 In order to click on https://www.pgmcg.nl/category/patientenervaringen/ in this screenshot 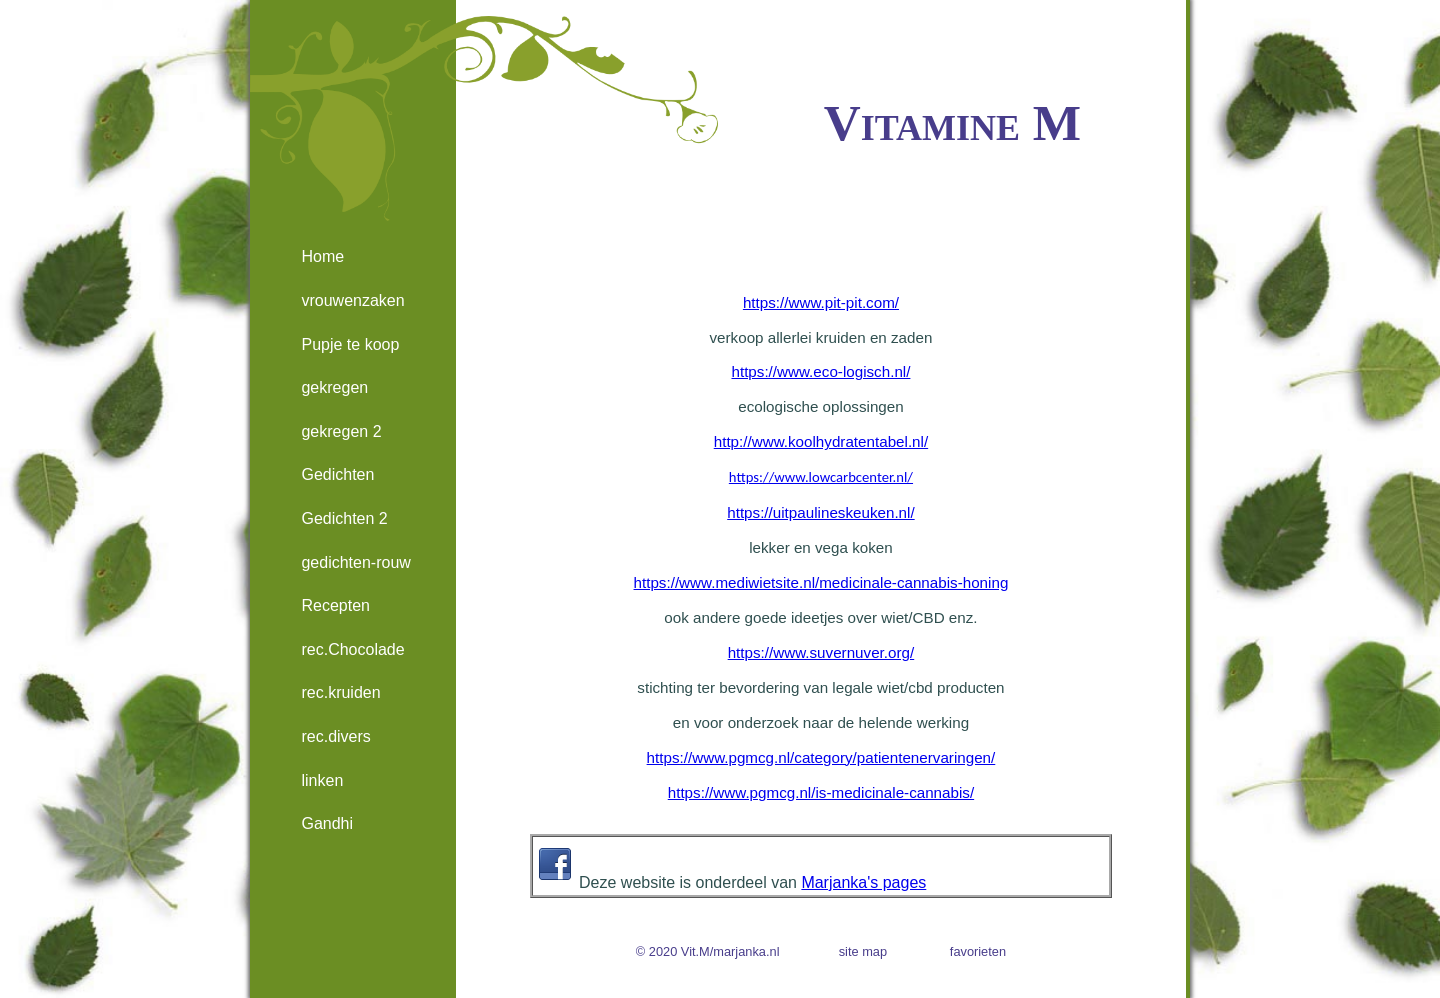, I will do `click(821, 757)`.